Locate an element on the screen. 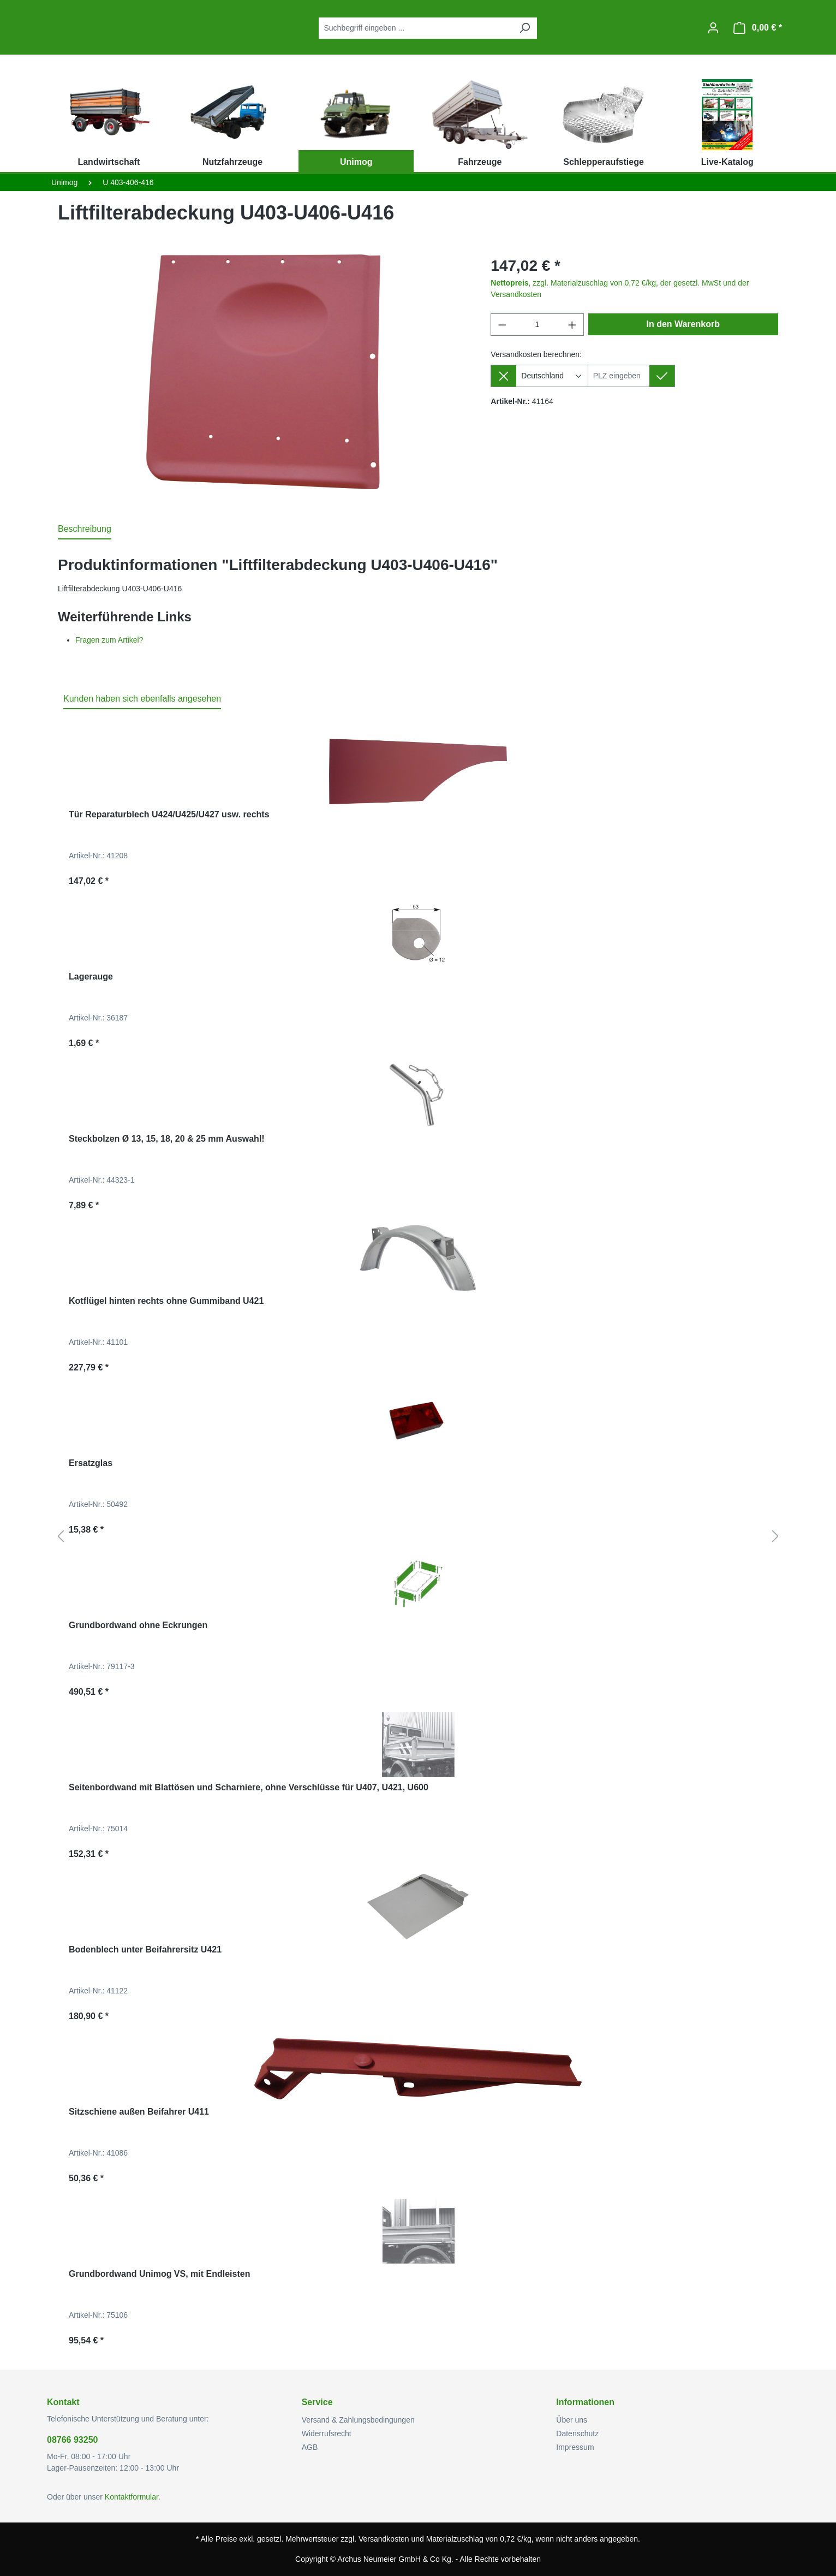 The image size is (836, 2576). Kontaktformular is located at coordinates (131, 2496).